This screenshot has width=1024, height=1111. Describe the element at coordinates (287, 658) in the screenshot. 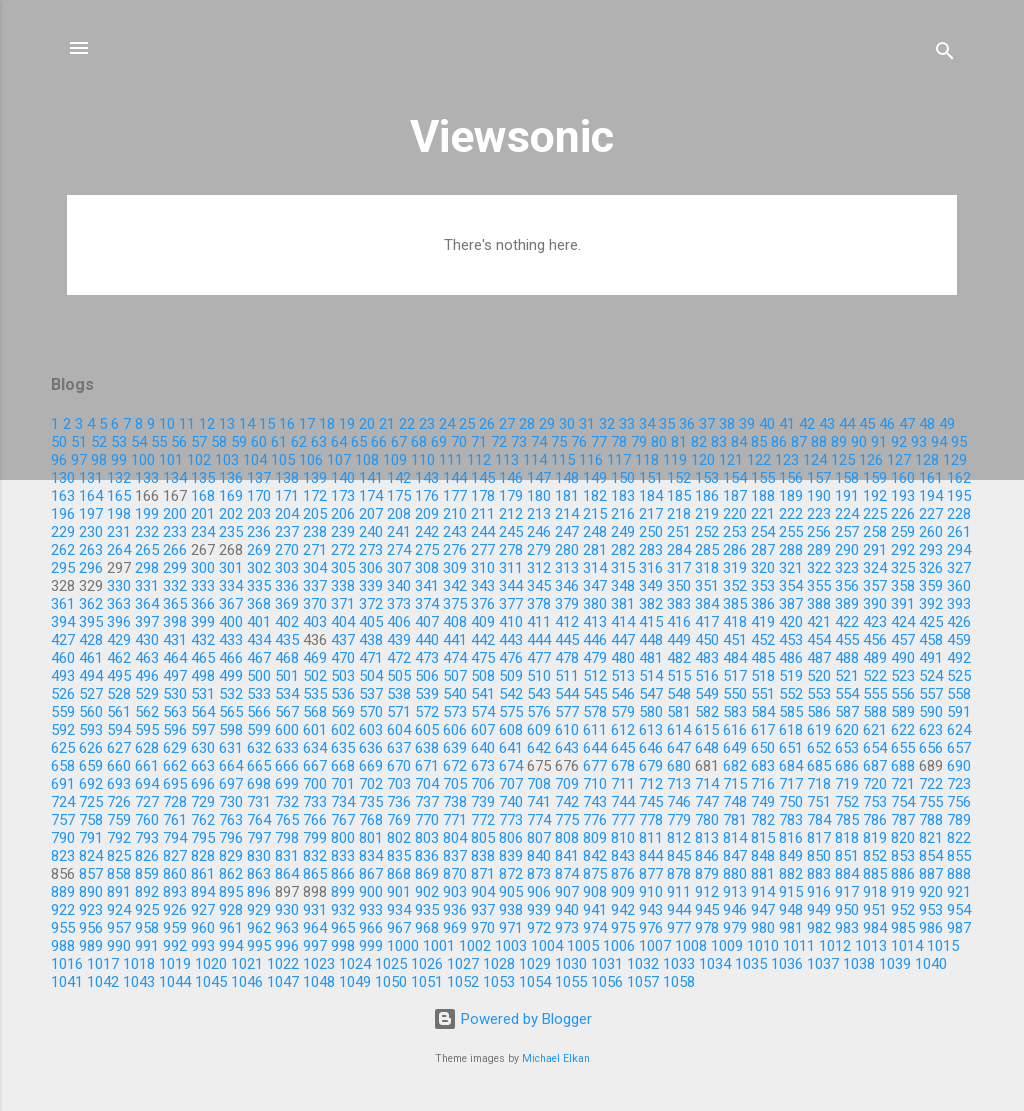

I see `468` at that location.